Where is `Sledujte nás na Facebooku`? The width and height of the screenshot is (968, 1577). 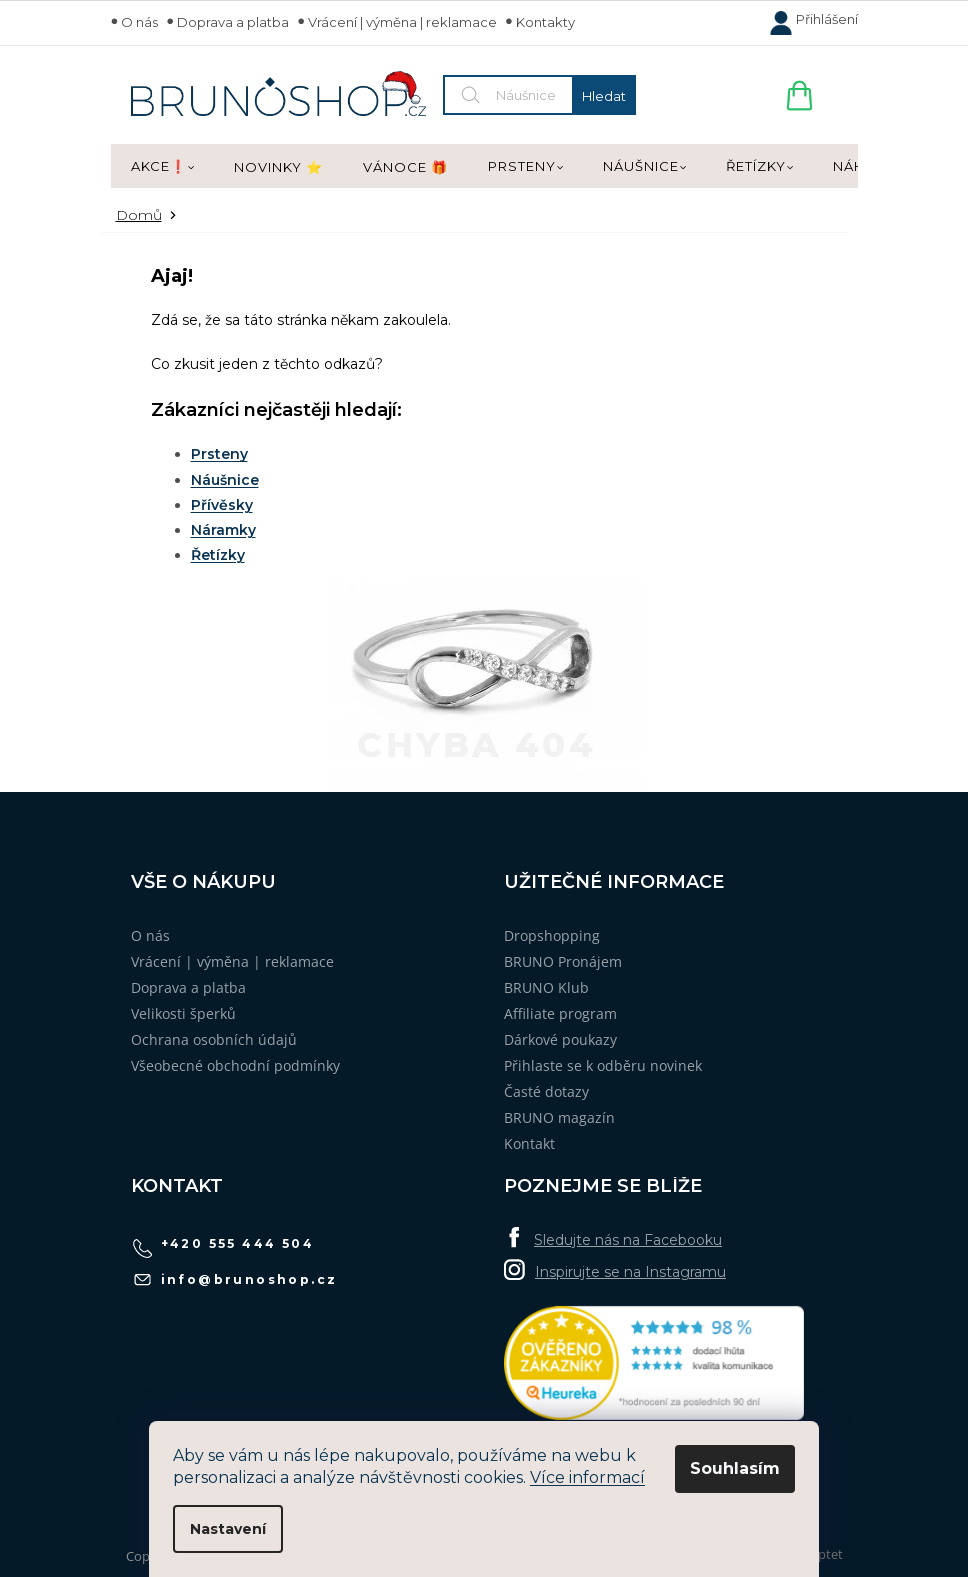
Sledujte nás na Facebooku is located at coordinates (628, 1240).